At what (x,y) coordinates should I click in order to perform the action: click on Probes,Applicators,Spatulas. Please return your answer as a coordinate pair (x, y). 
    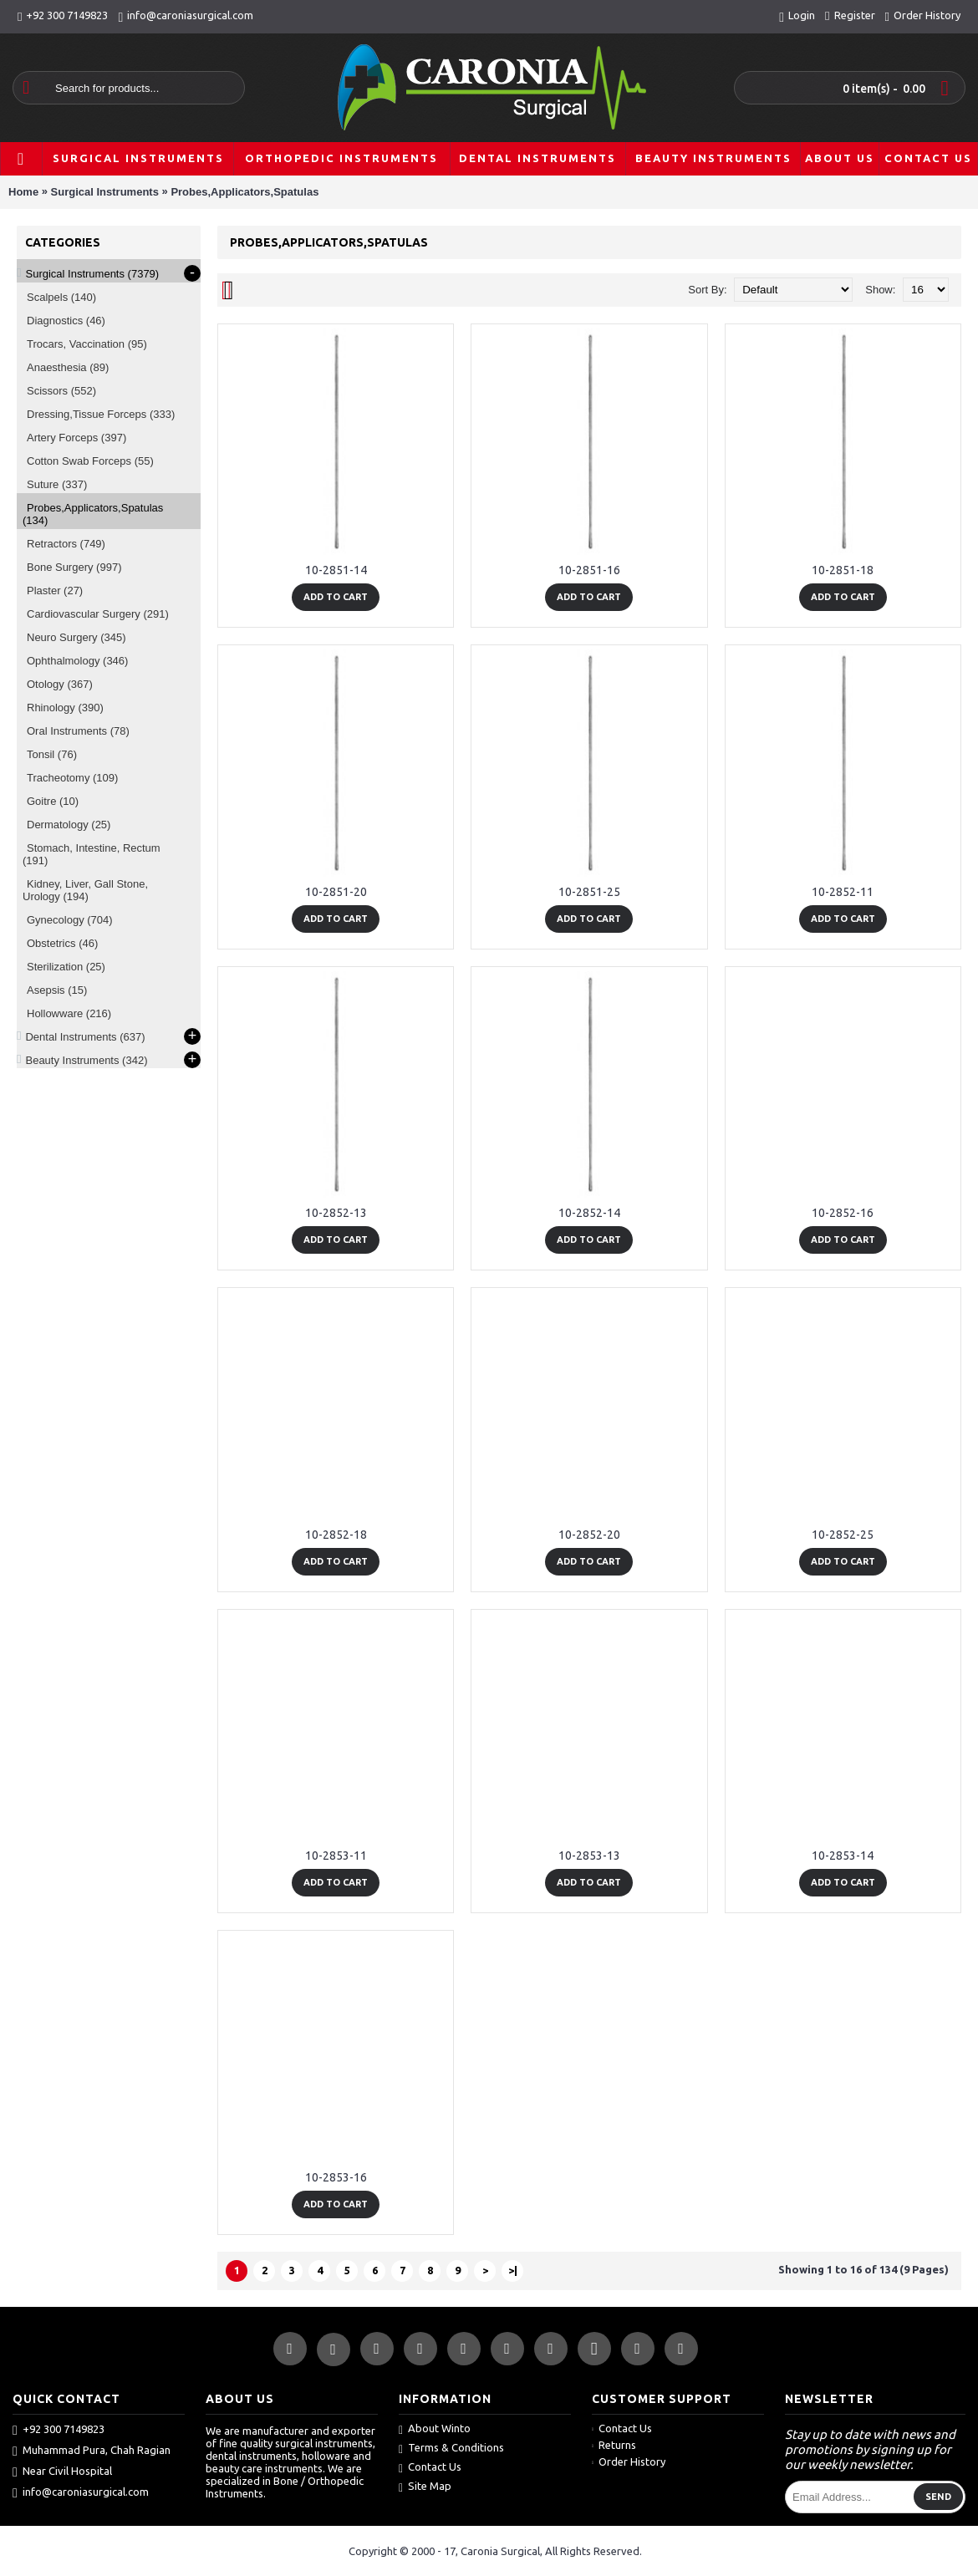
    Looking at the image, I should click on (244, 192).